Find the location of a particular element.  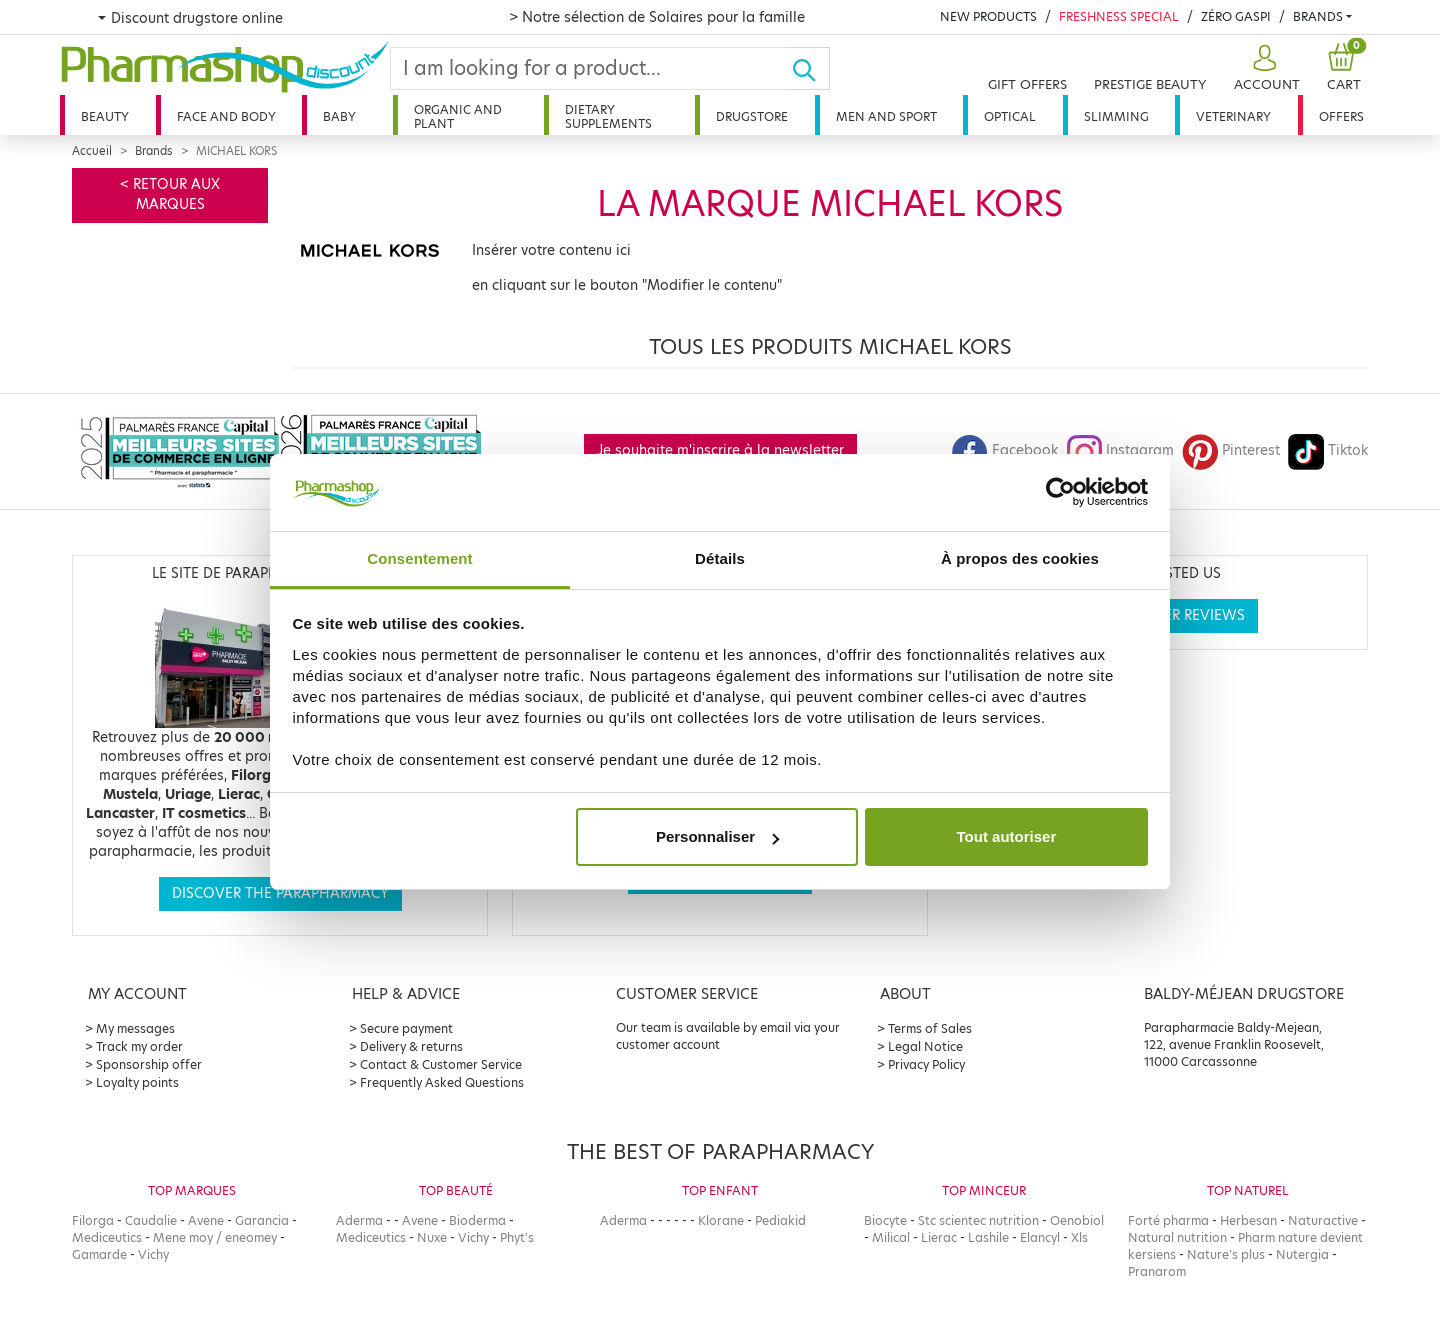

Caudalie is located at coordinates (151, 1220).